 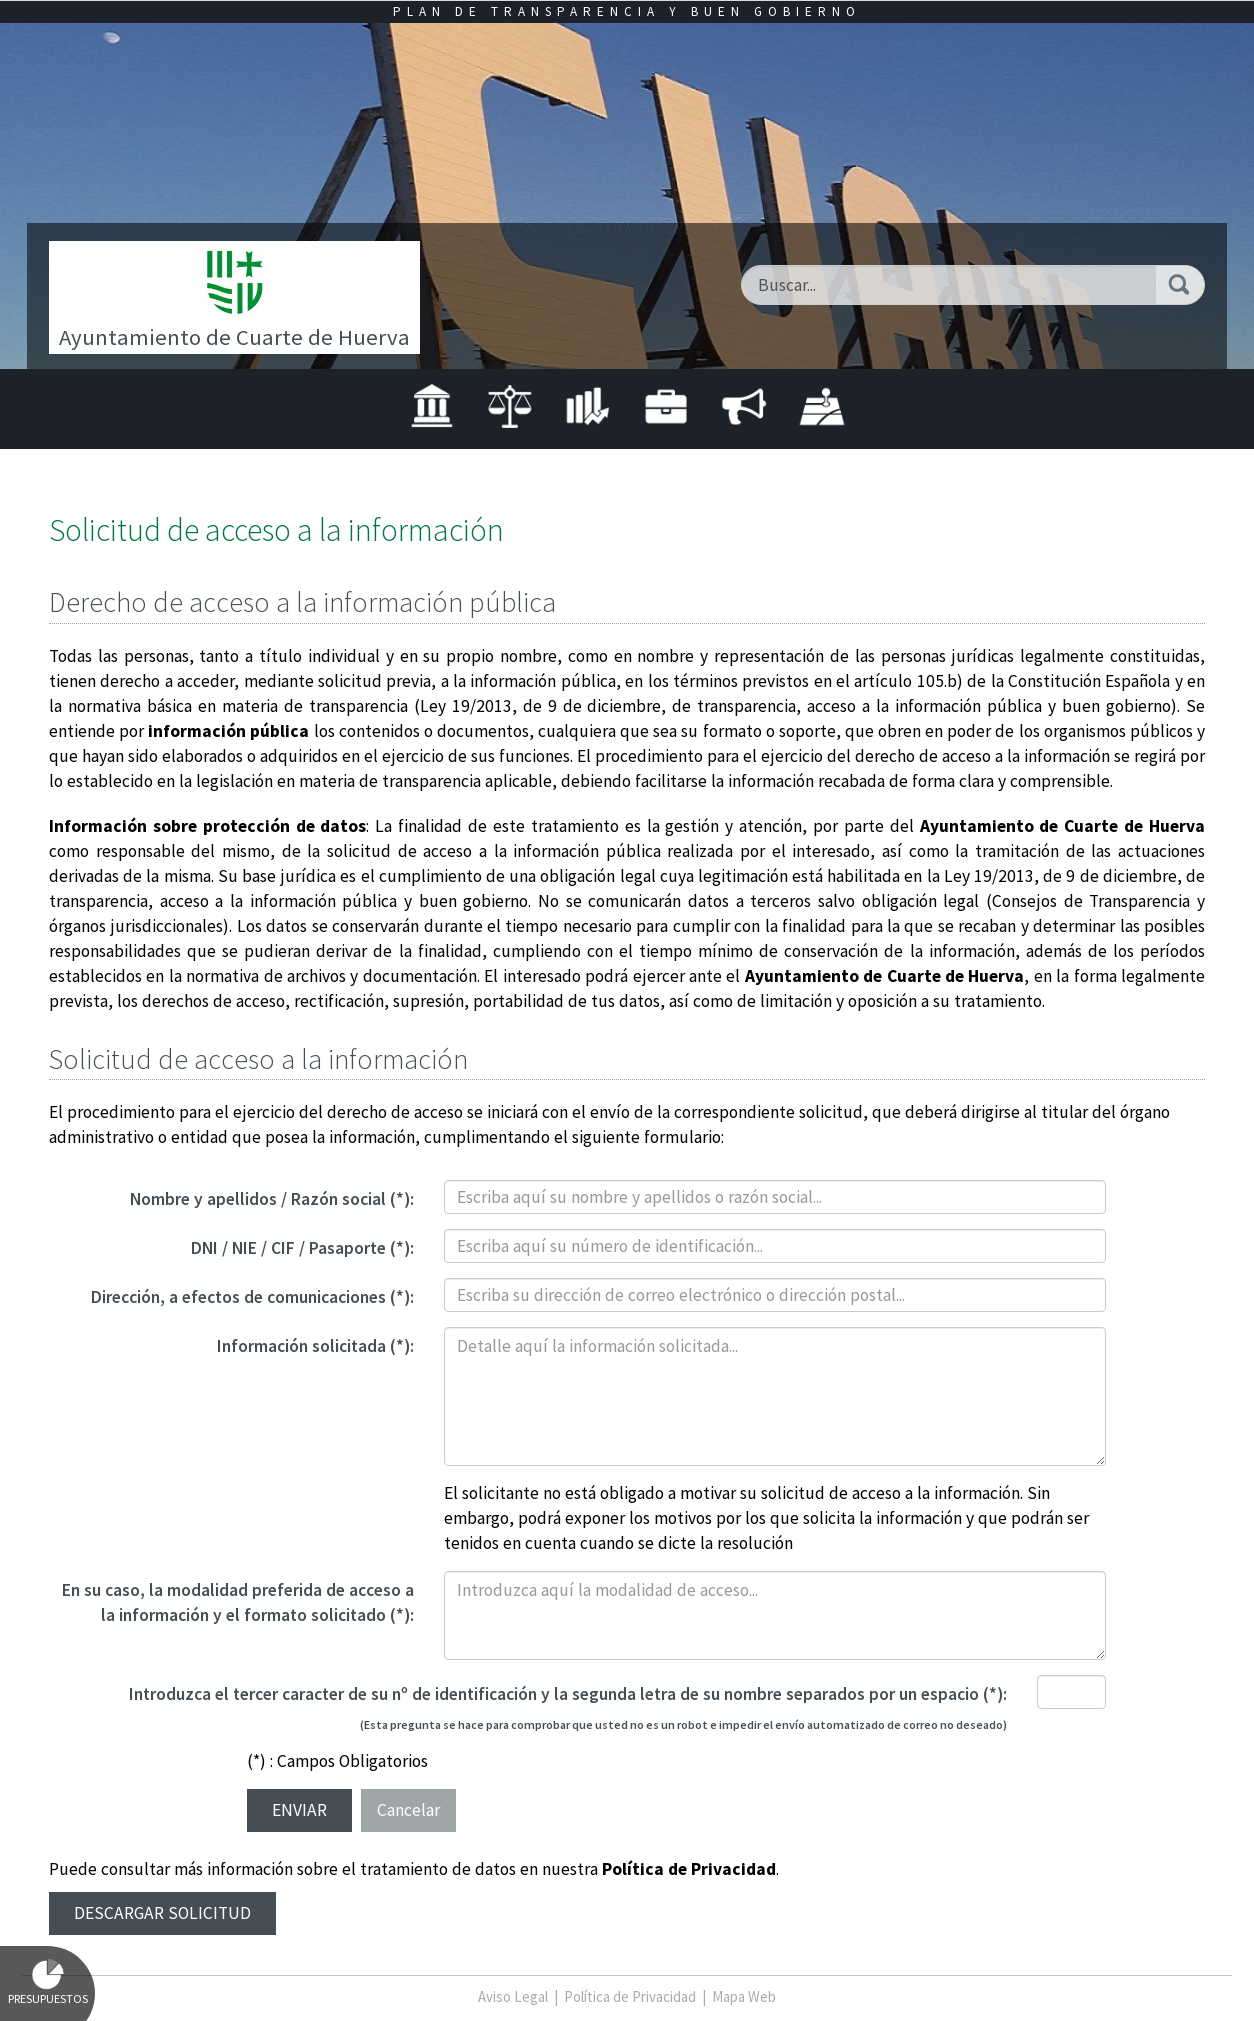 I want to click on (Esta pregunta se hace para comprobar que usted no es un robot e impedir el envío automatizado de correo no deseado), so click(x=683, y=1724).